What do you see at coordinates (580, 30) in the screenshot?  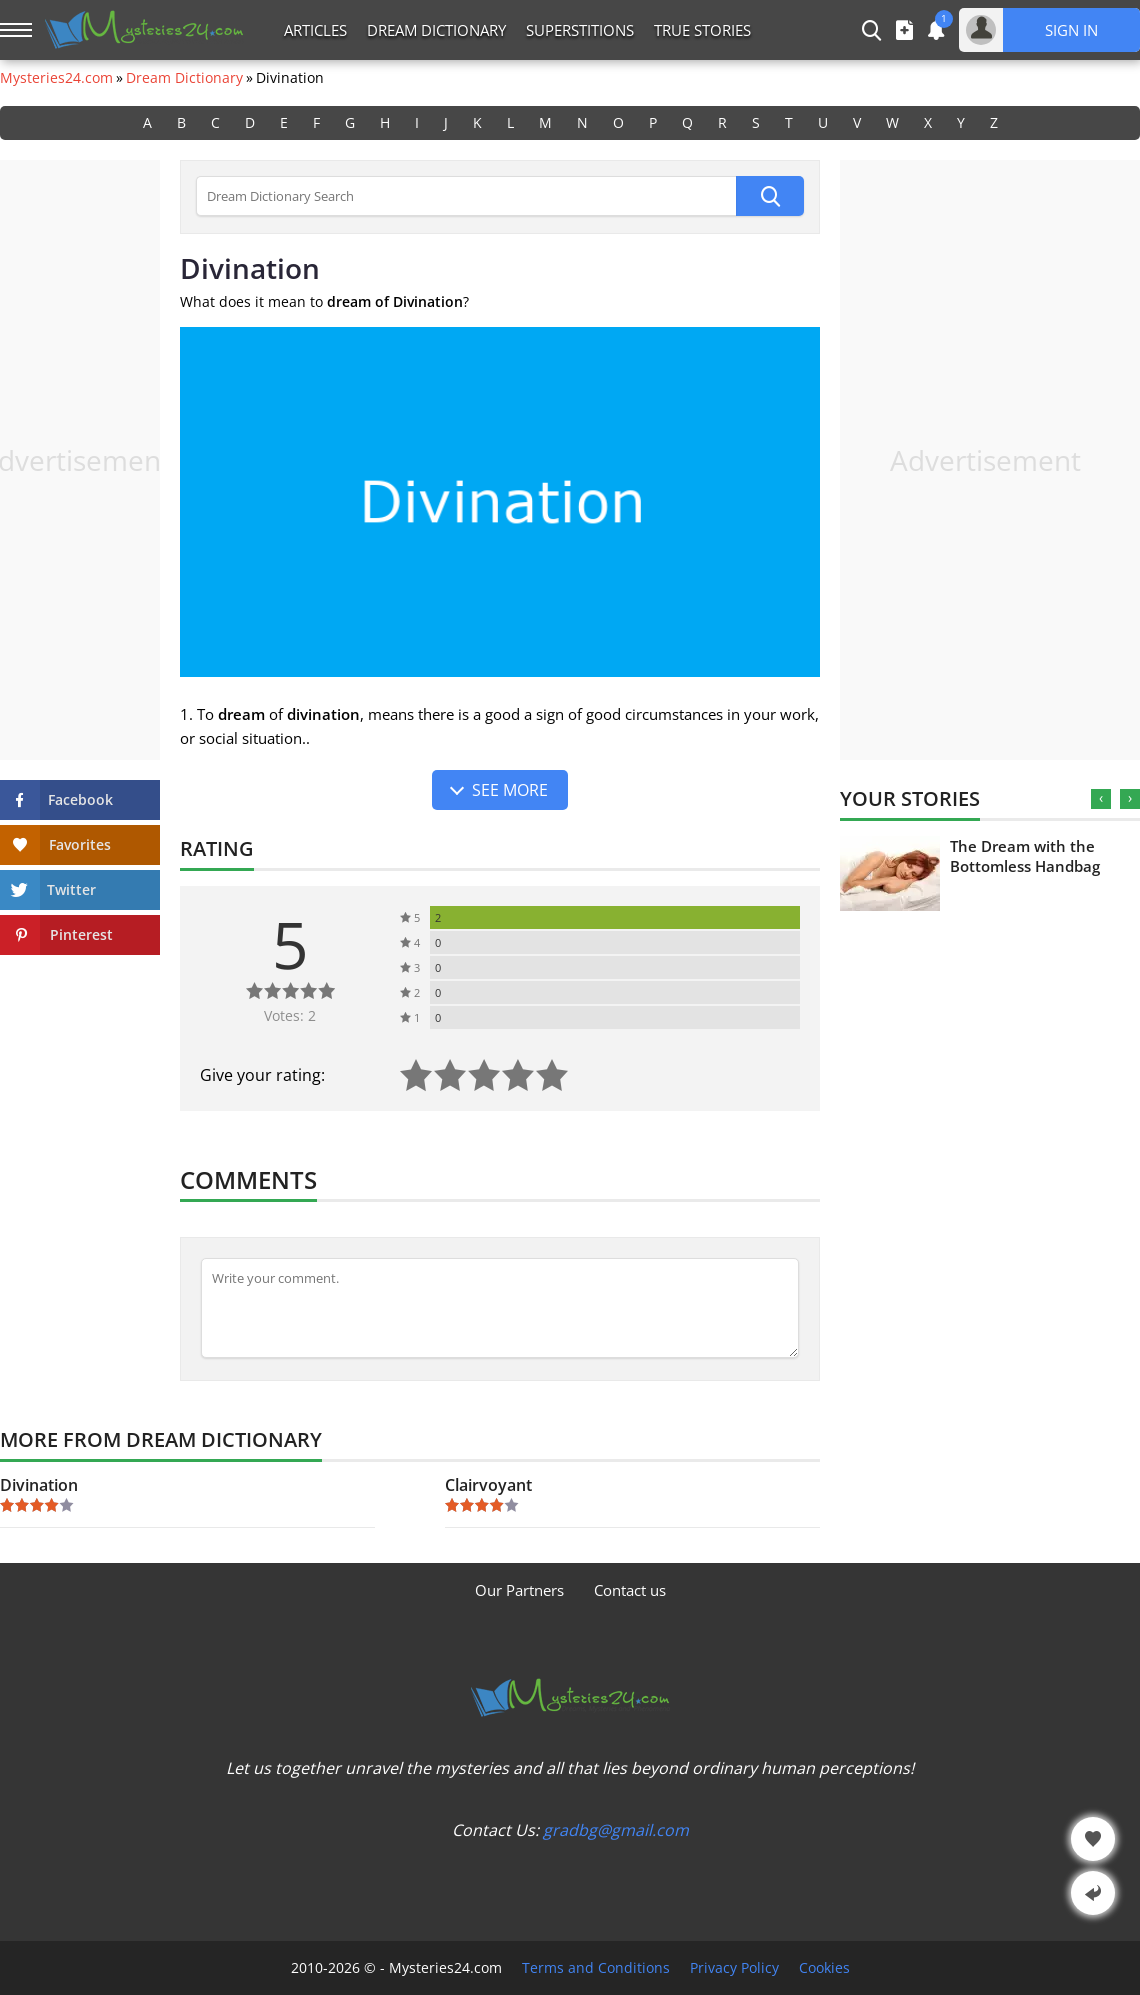 I see `Superstitions` at bounding box center [580, 30].